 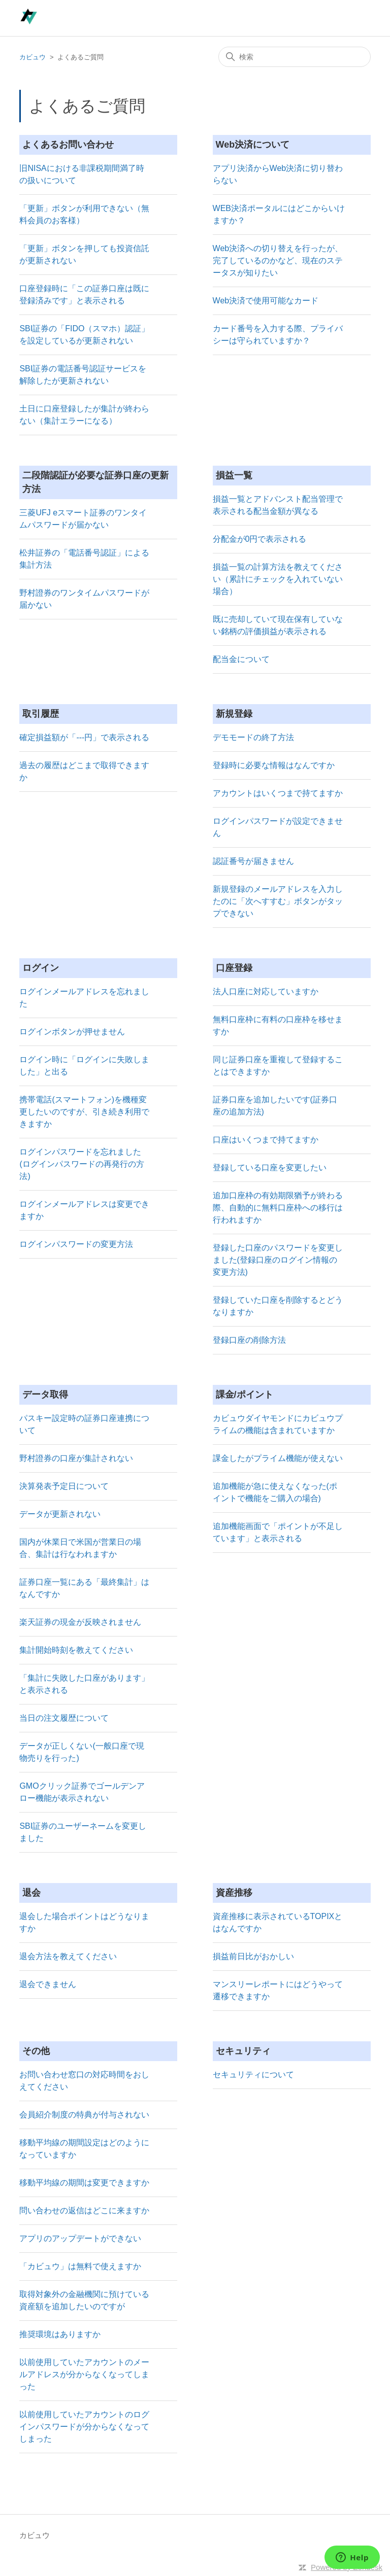 What do you see at coordinates (84, 2114) in the screenshot?
I see `会員紹介制度の特典が付与されない` at bounding box center [84, 2114].